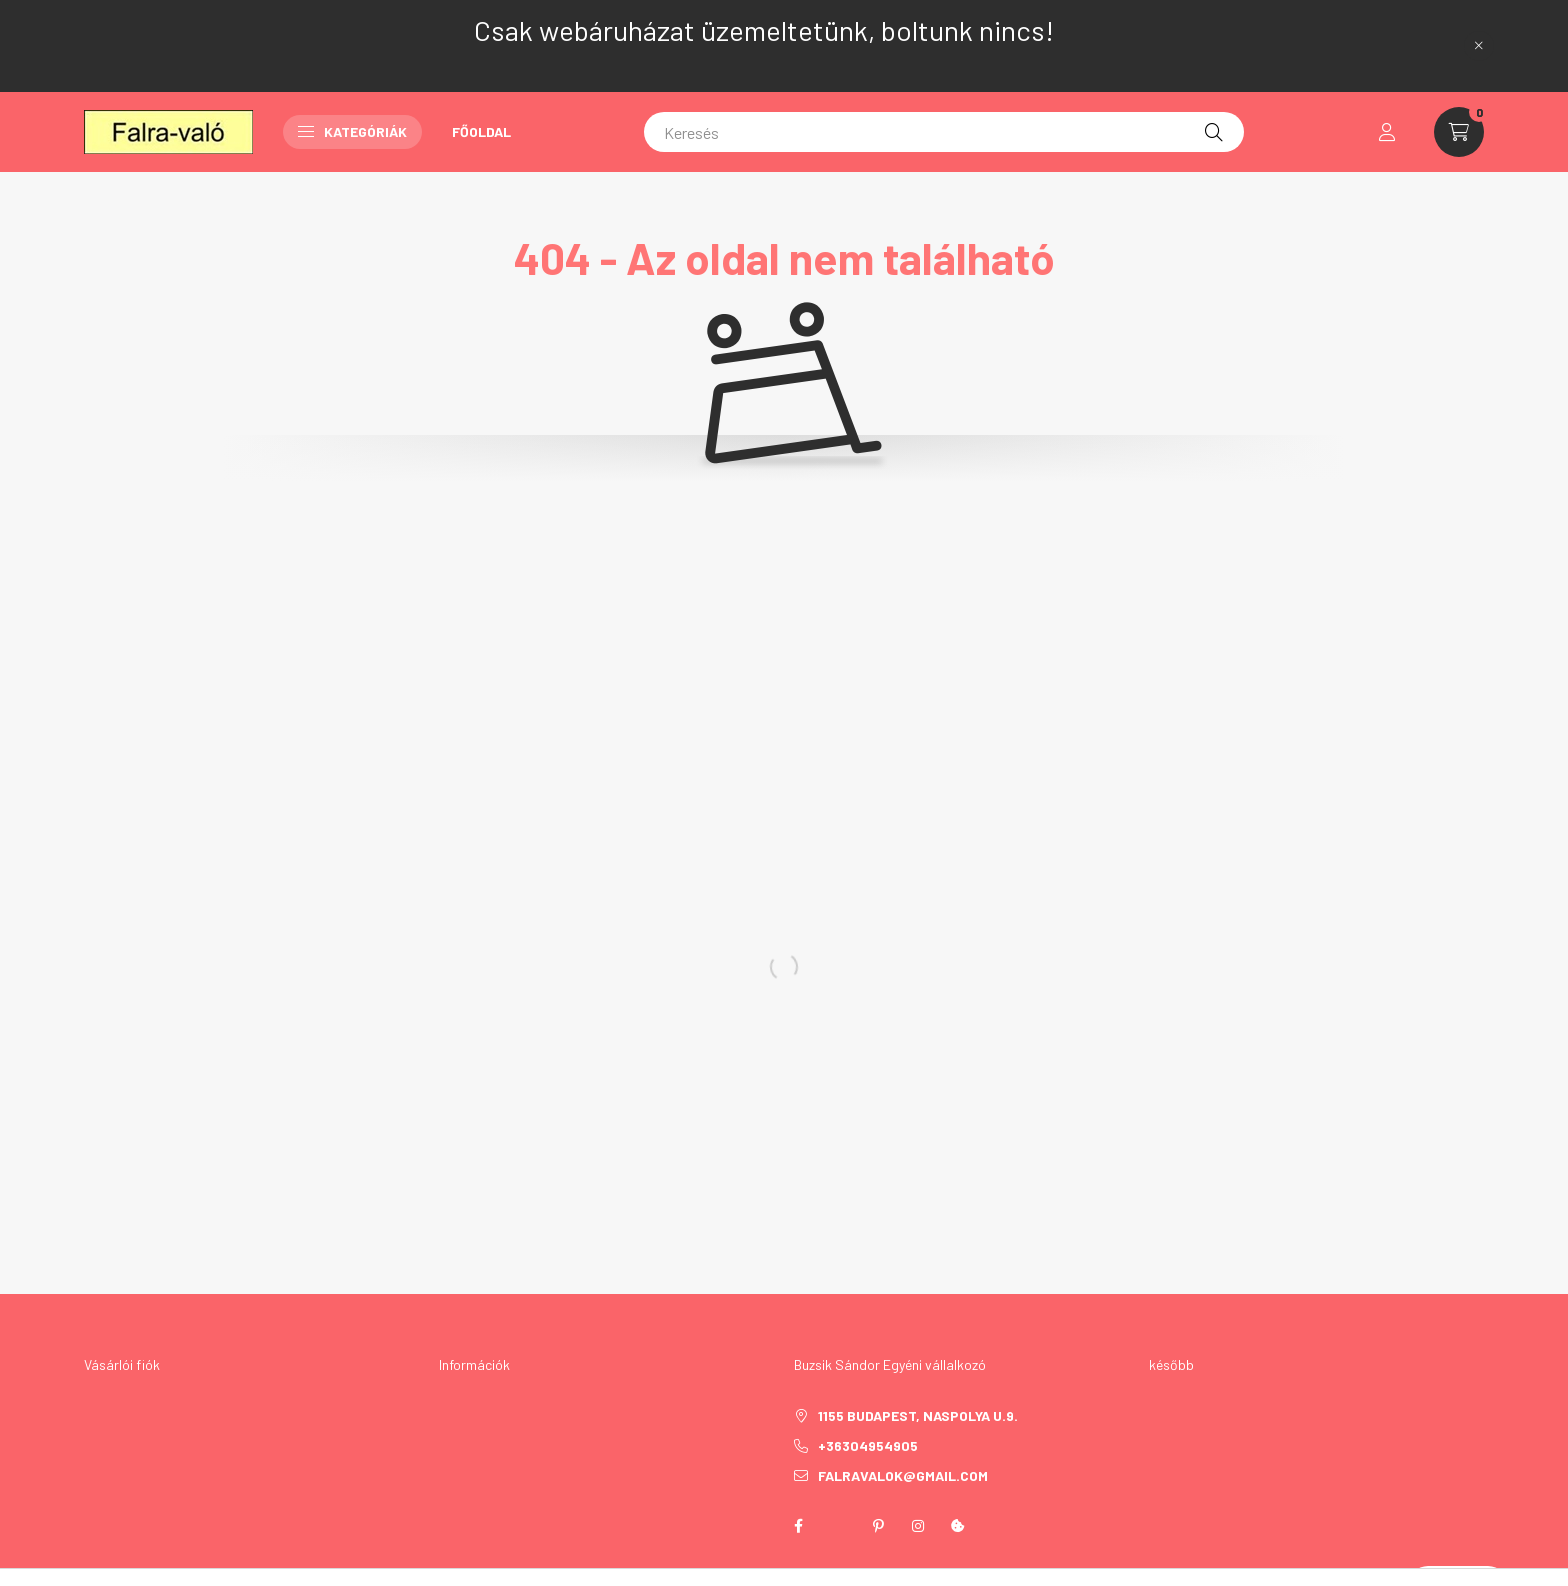 The height and width of the screenshot is (1586, 1568). I want to click on 1155 Budapest, Naspolya u.9., so click(918, 1415).